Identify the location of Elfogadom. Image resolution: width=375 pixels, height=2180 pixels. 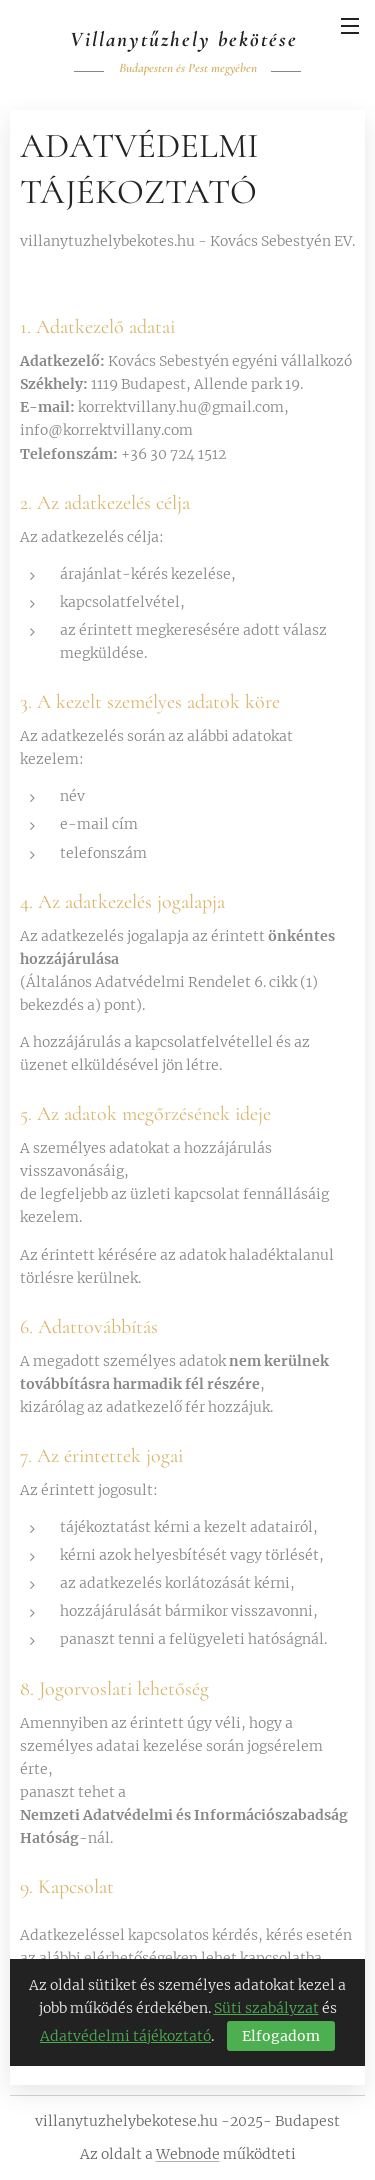
(281, 2035).